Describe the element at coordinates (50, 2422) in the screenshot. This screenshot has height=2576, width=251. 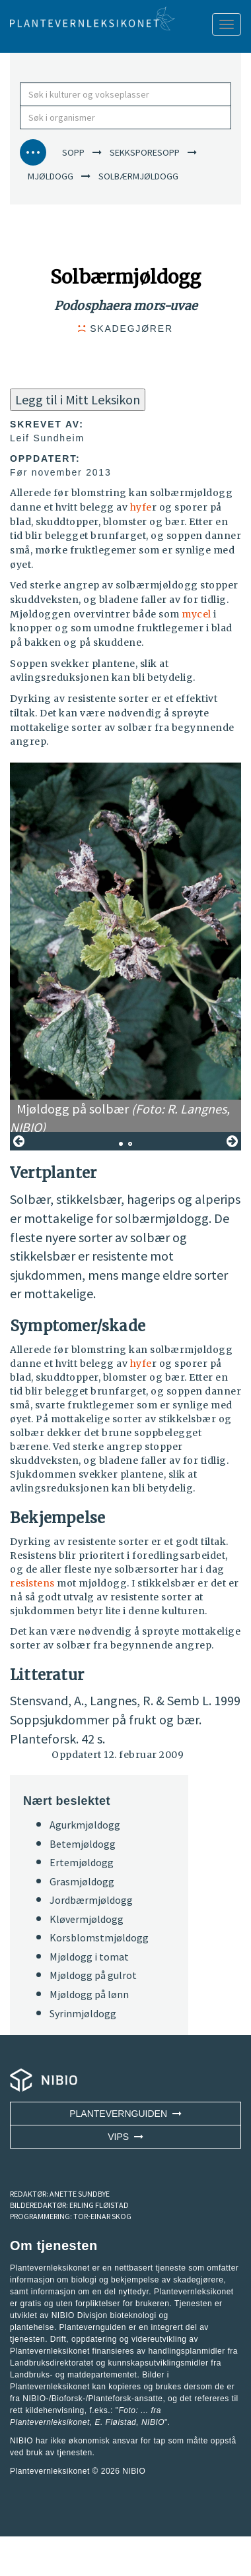
I see `Plantevernleksikonet` at that location.